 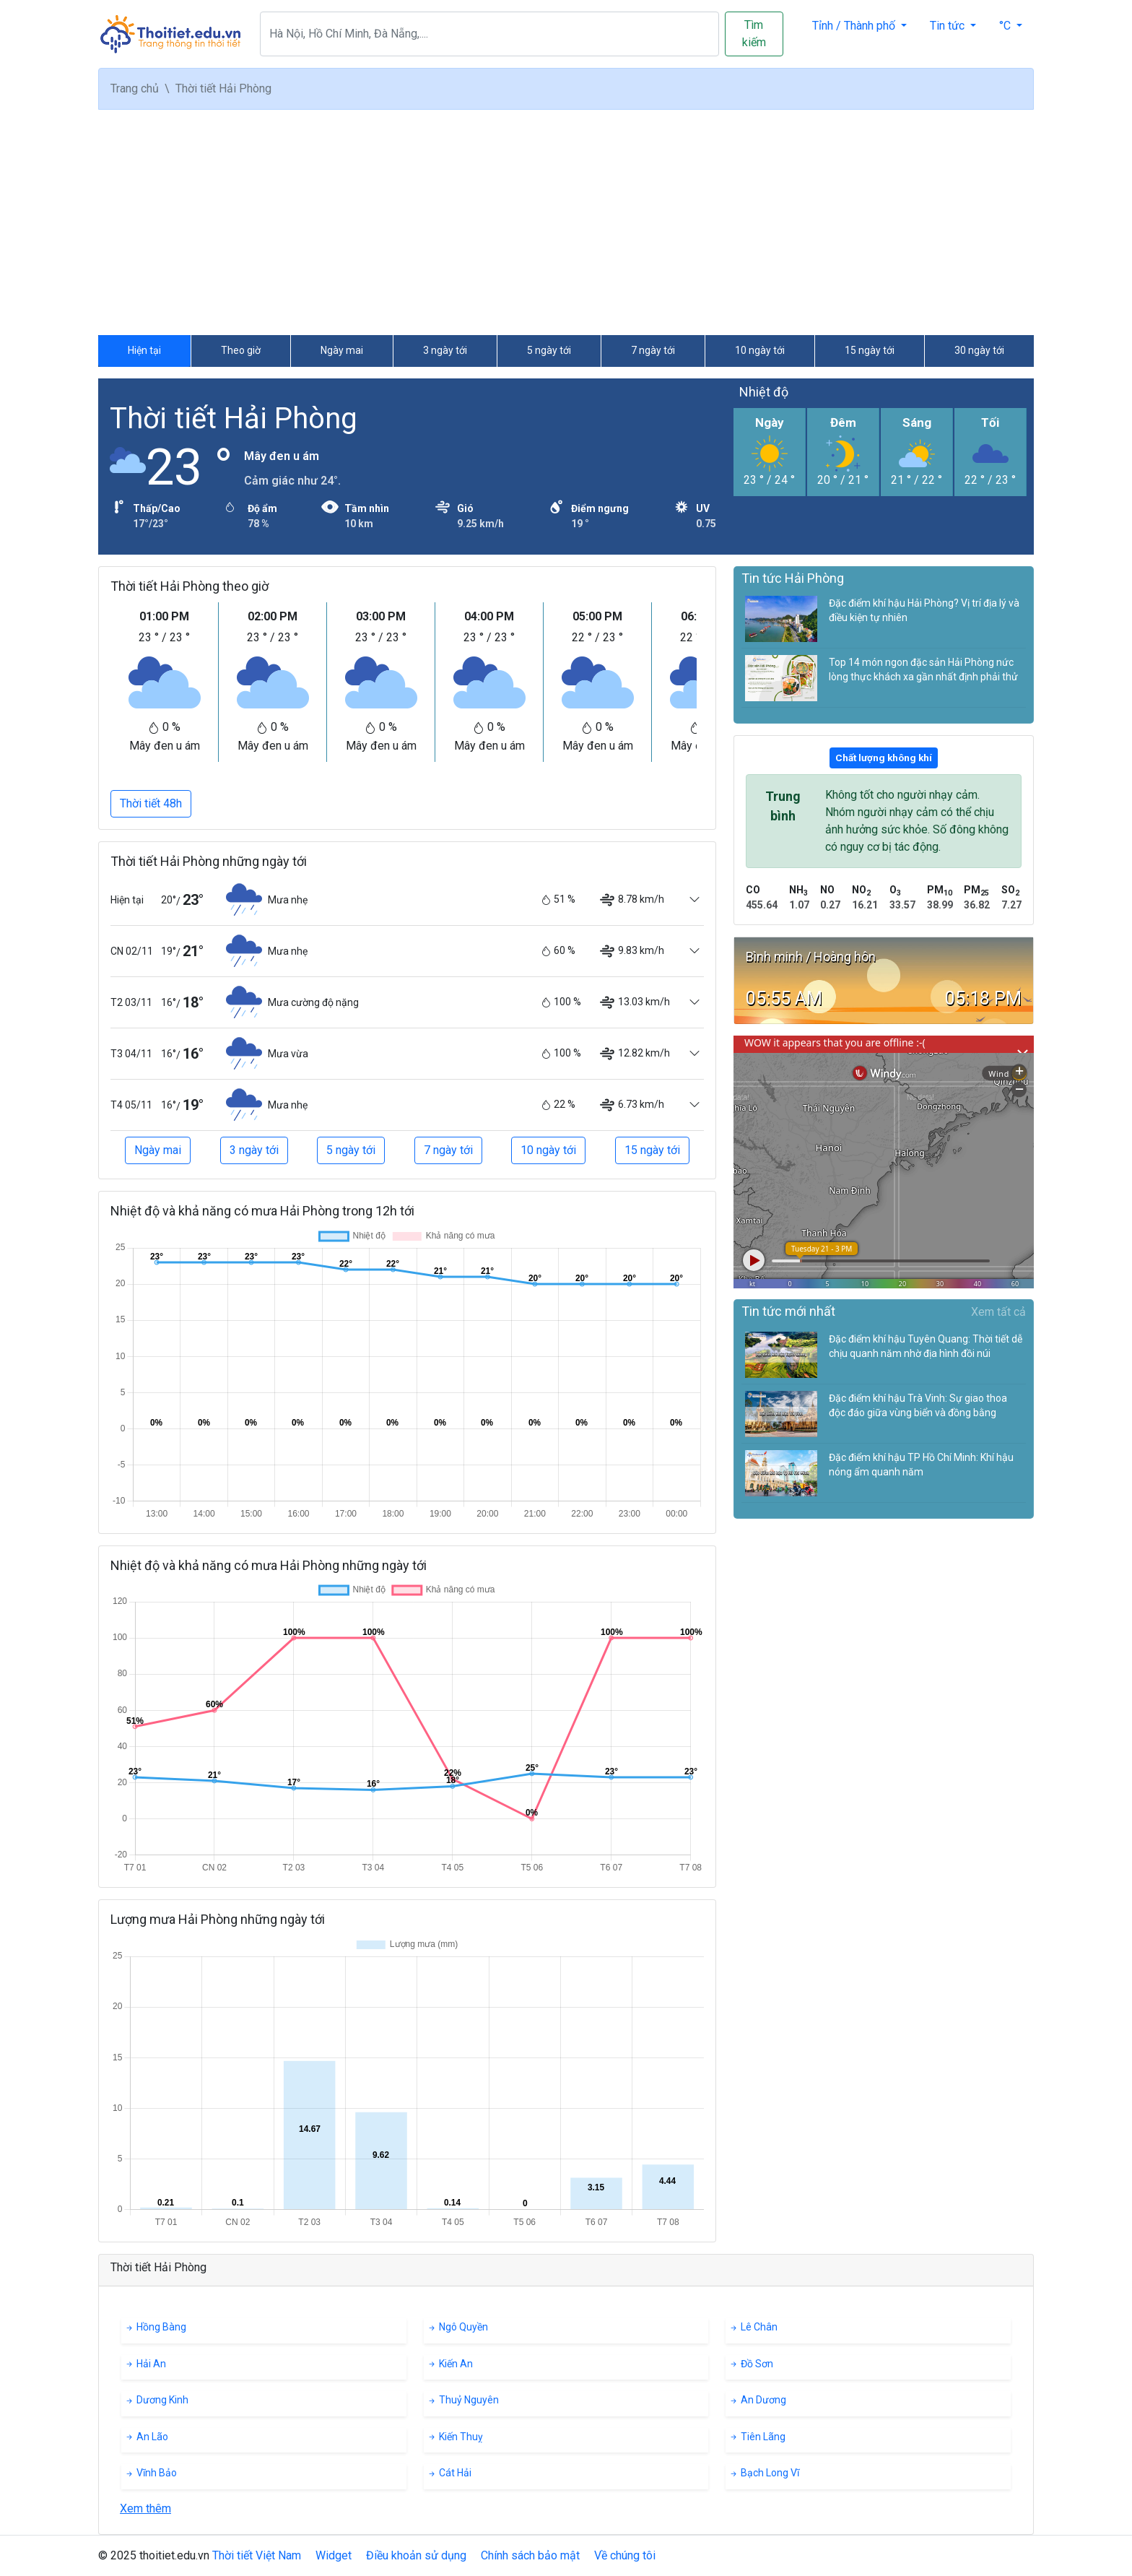 What do you see at coordinates (869, 350) in the screenshot?
I see `15 ngày tới` at bounding box center [869, 350].